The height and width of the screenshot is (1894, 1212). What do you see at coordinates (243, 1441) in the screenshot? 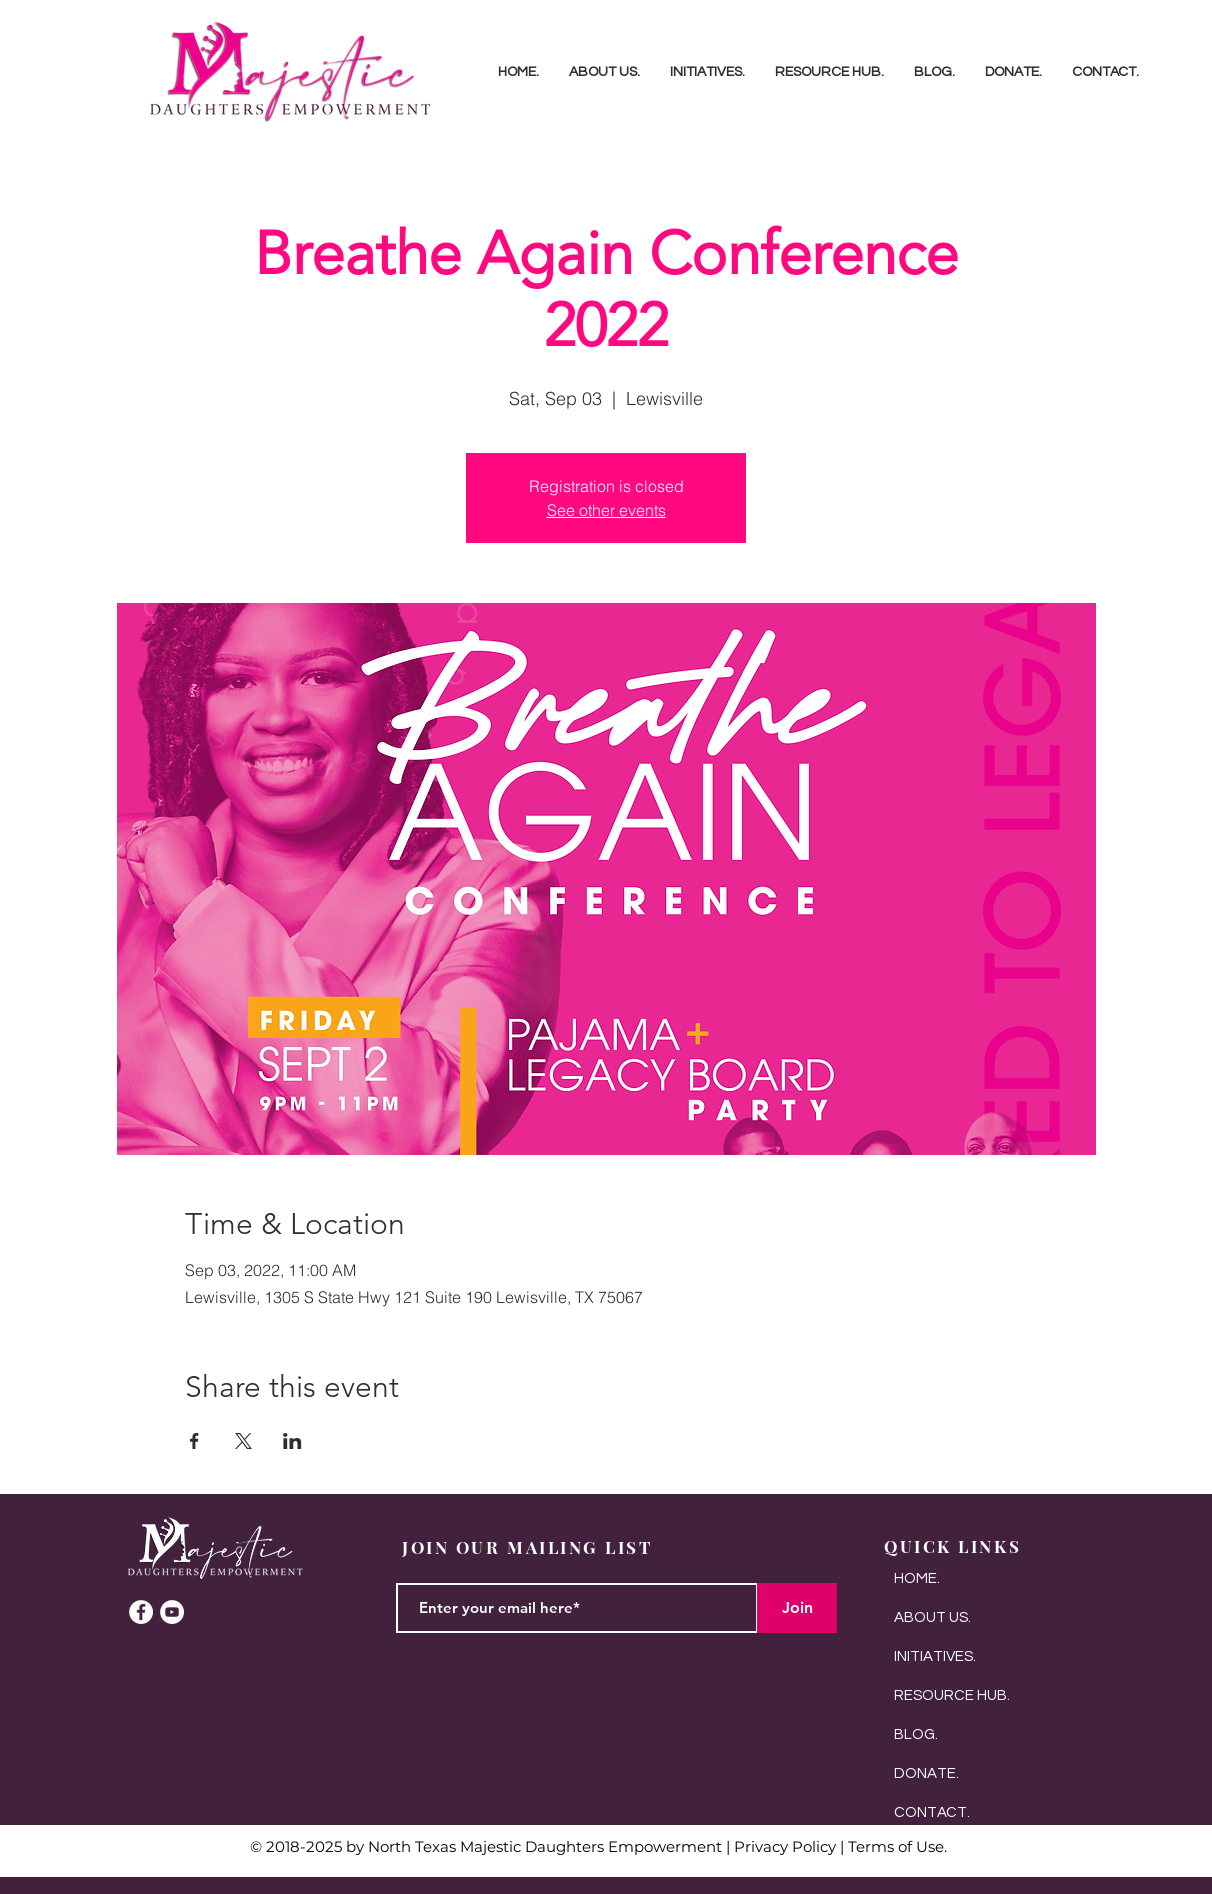
I see `[Share event on X]` at bounding box center [243, 1441].